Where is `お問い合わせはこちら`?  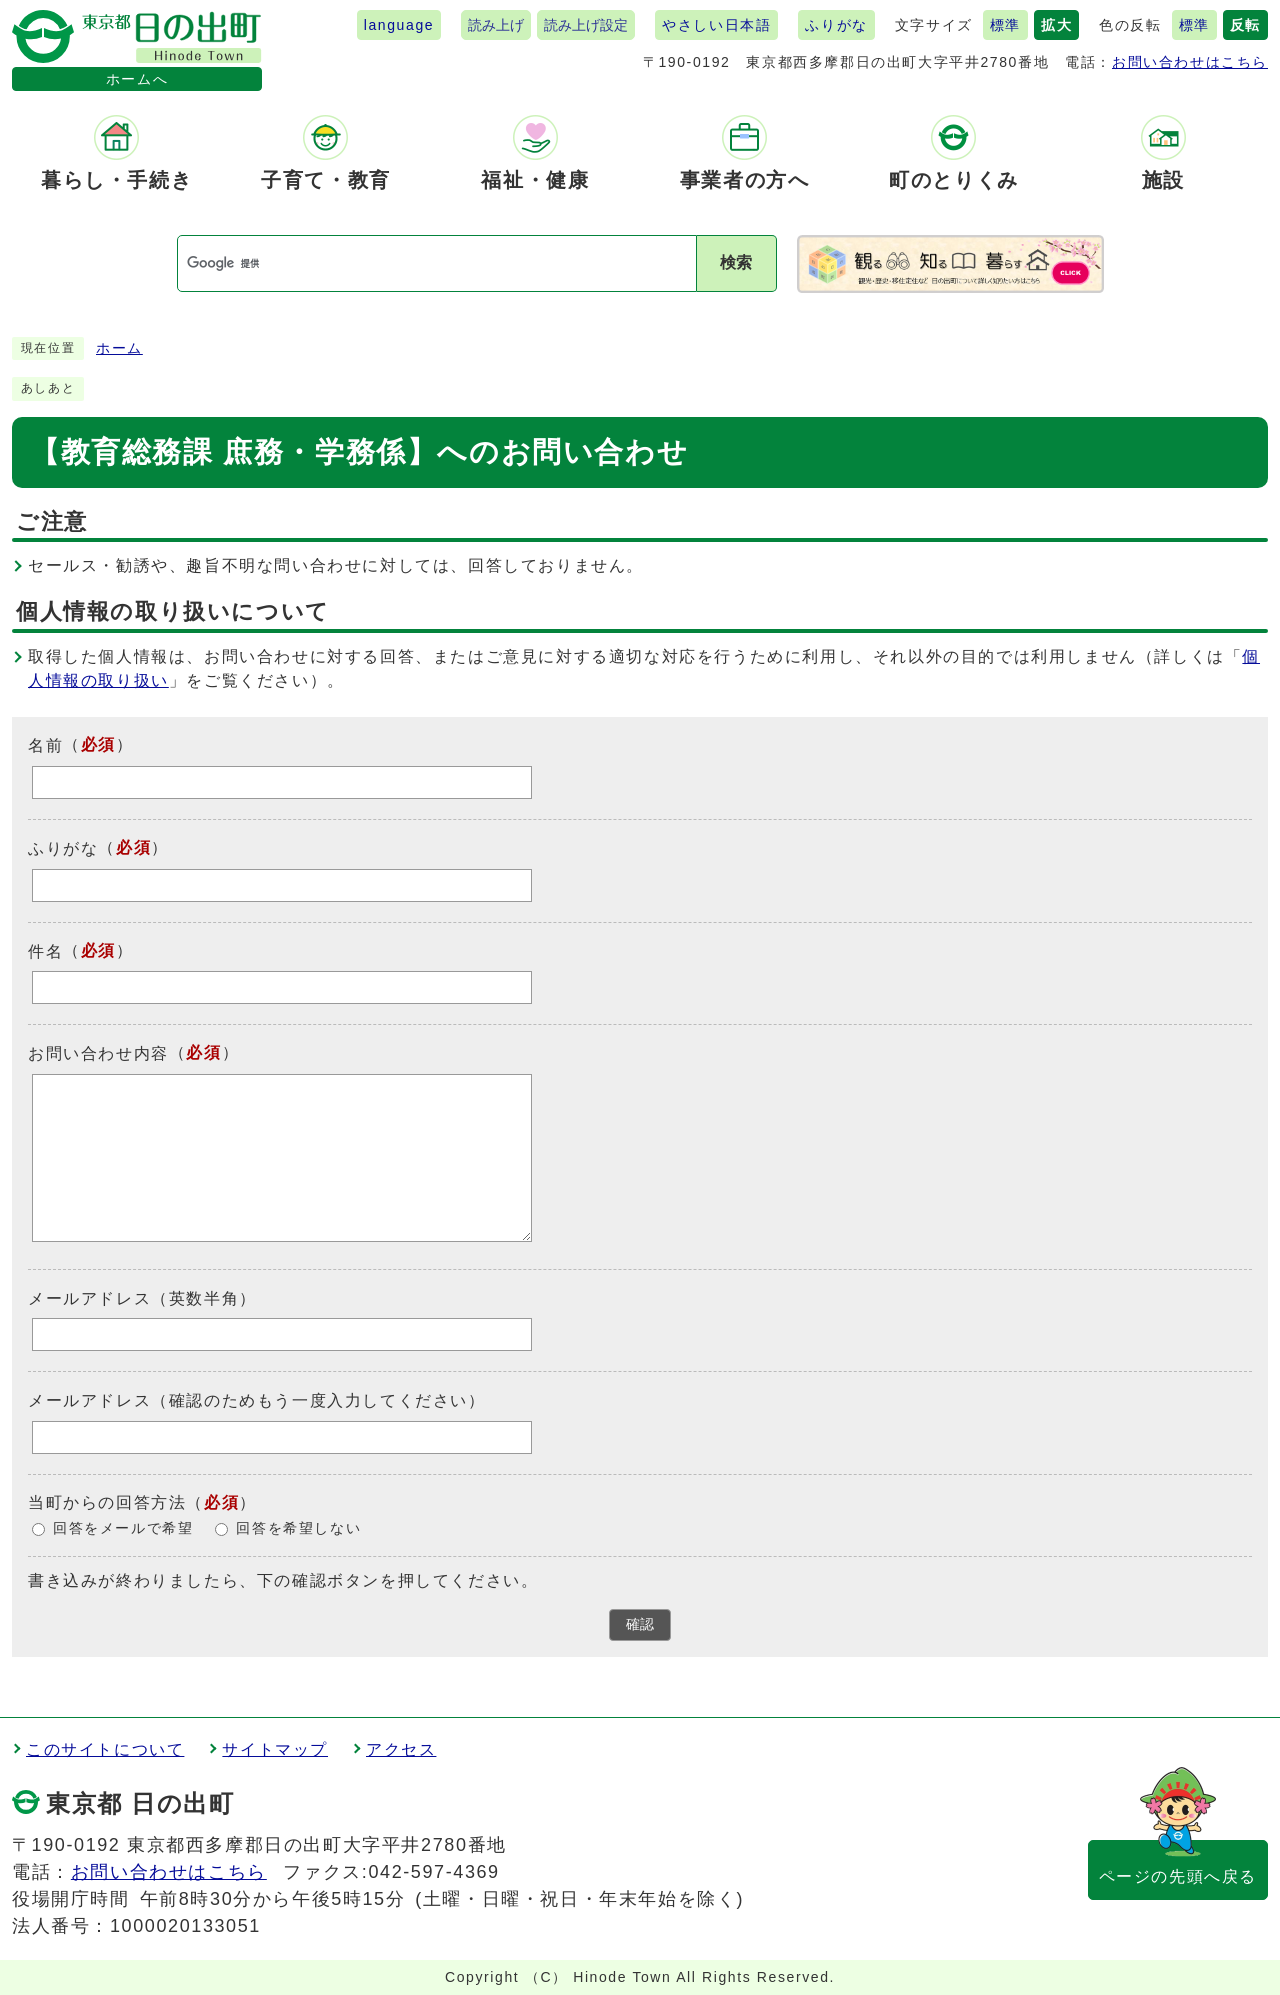
お問い合わせはこちら is located at coordinates (1190, 62).